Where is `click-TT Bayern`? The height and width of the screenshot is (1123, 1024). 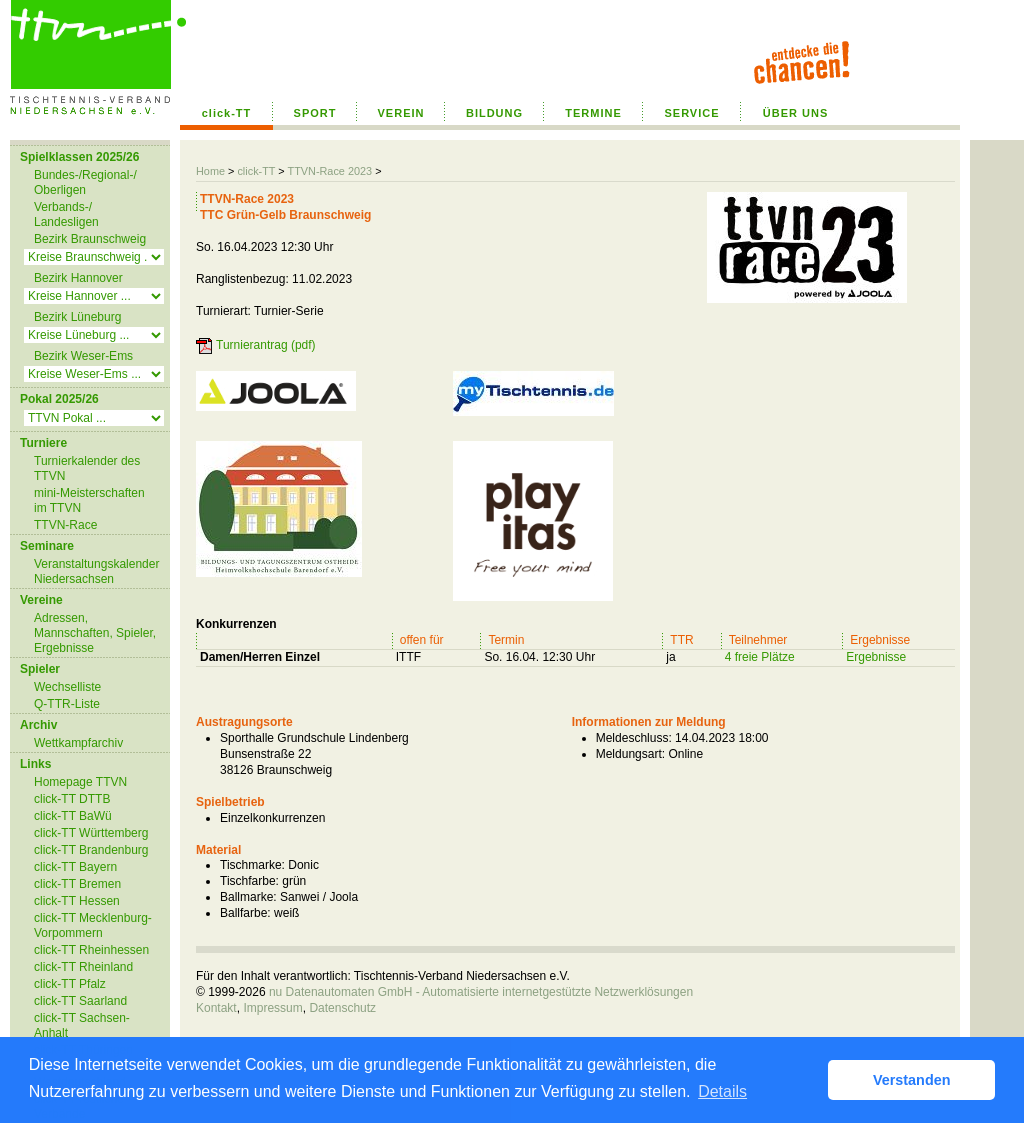 click-TT Bayern is located at coordinates (75, 867).